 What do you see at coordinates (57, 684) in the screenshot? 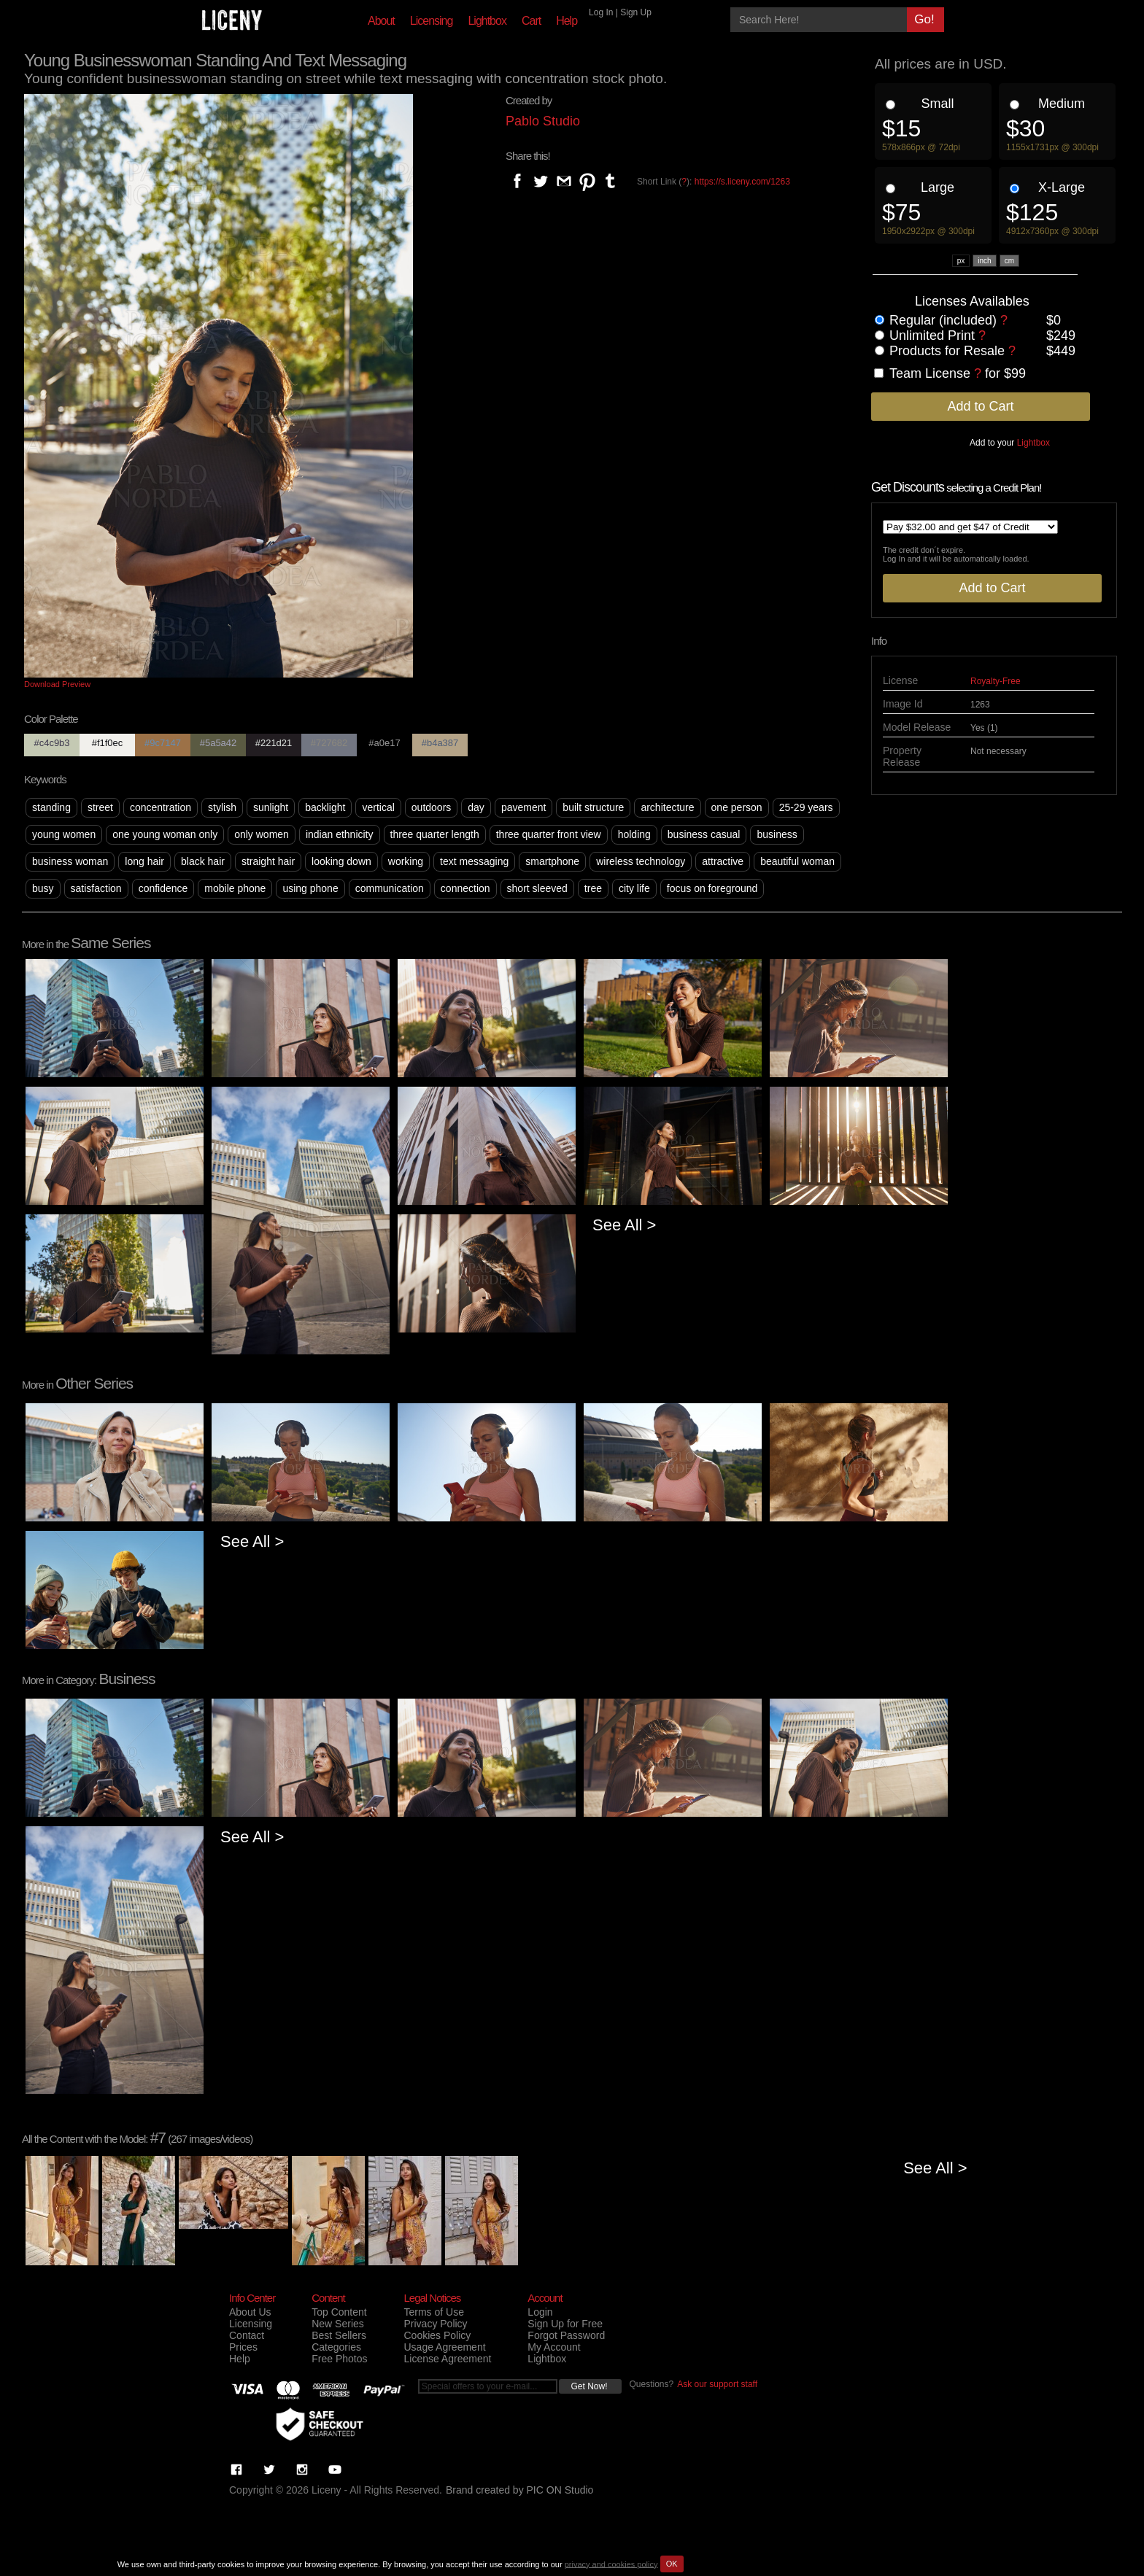
I see `Download Preview` at bounding box center [57, 684].